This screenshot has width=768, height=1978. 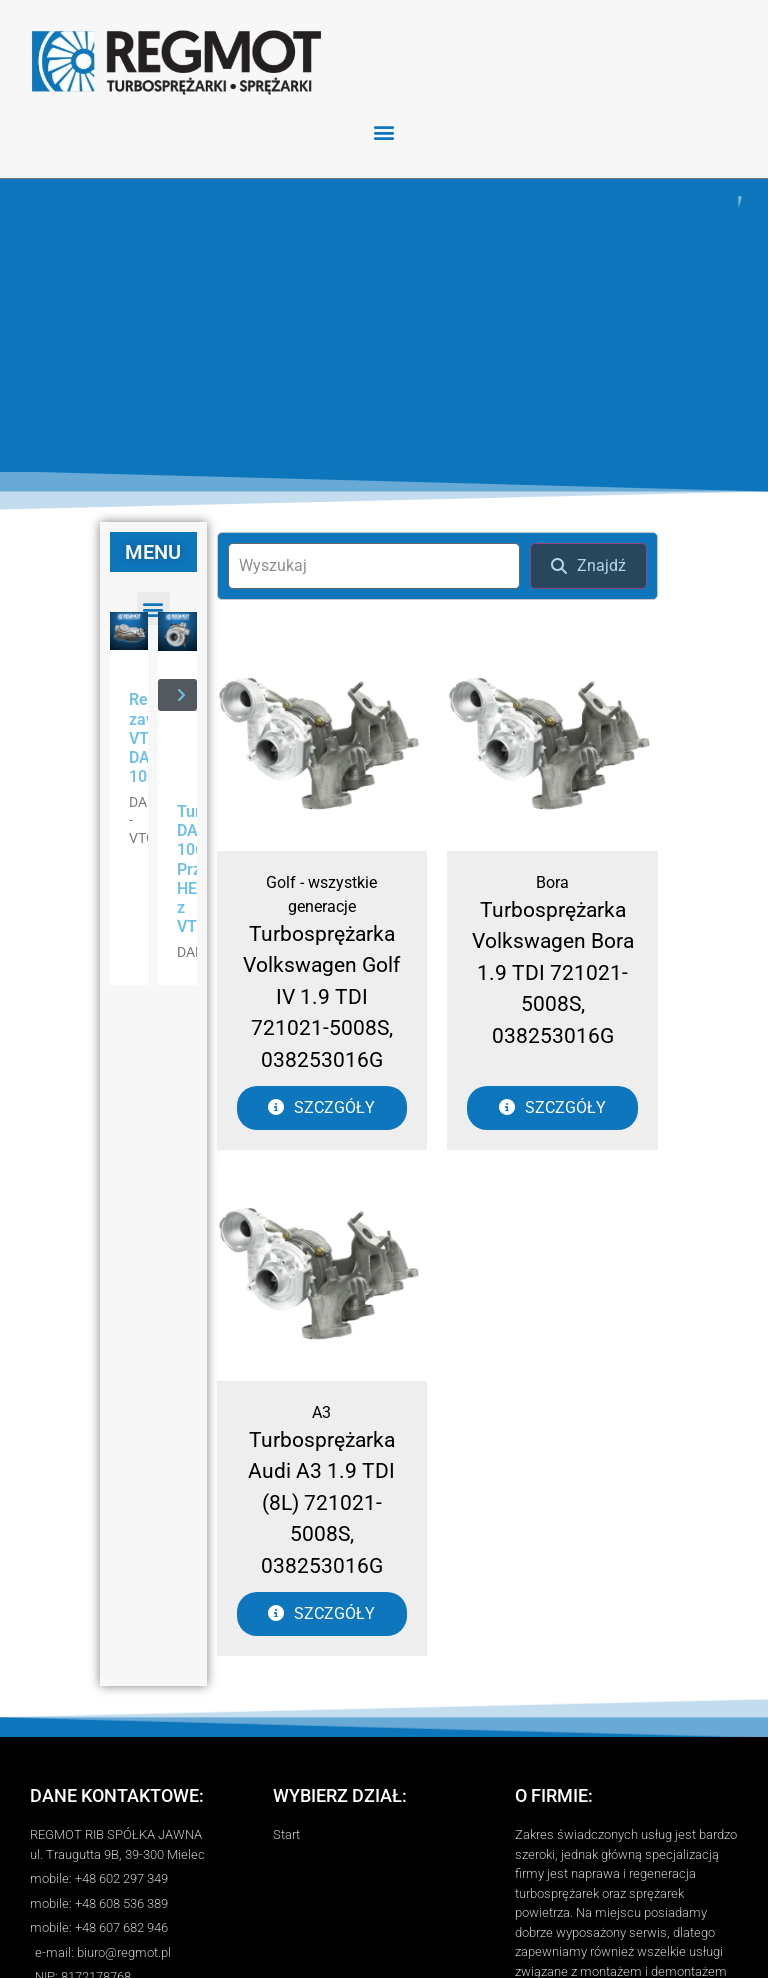 What do you see at coordinates (552, 882) in the screenshot?
I see `Bora` at bounding box center [552, 882].